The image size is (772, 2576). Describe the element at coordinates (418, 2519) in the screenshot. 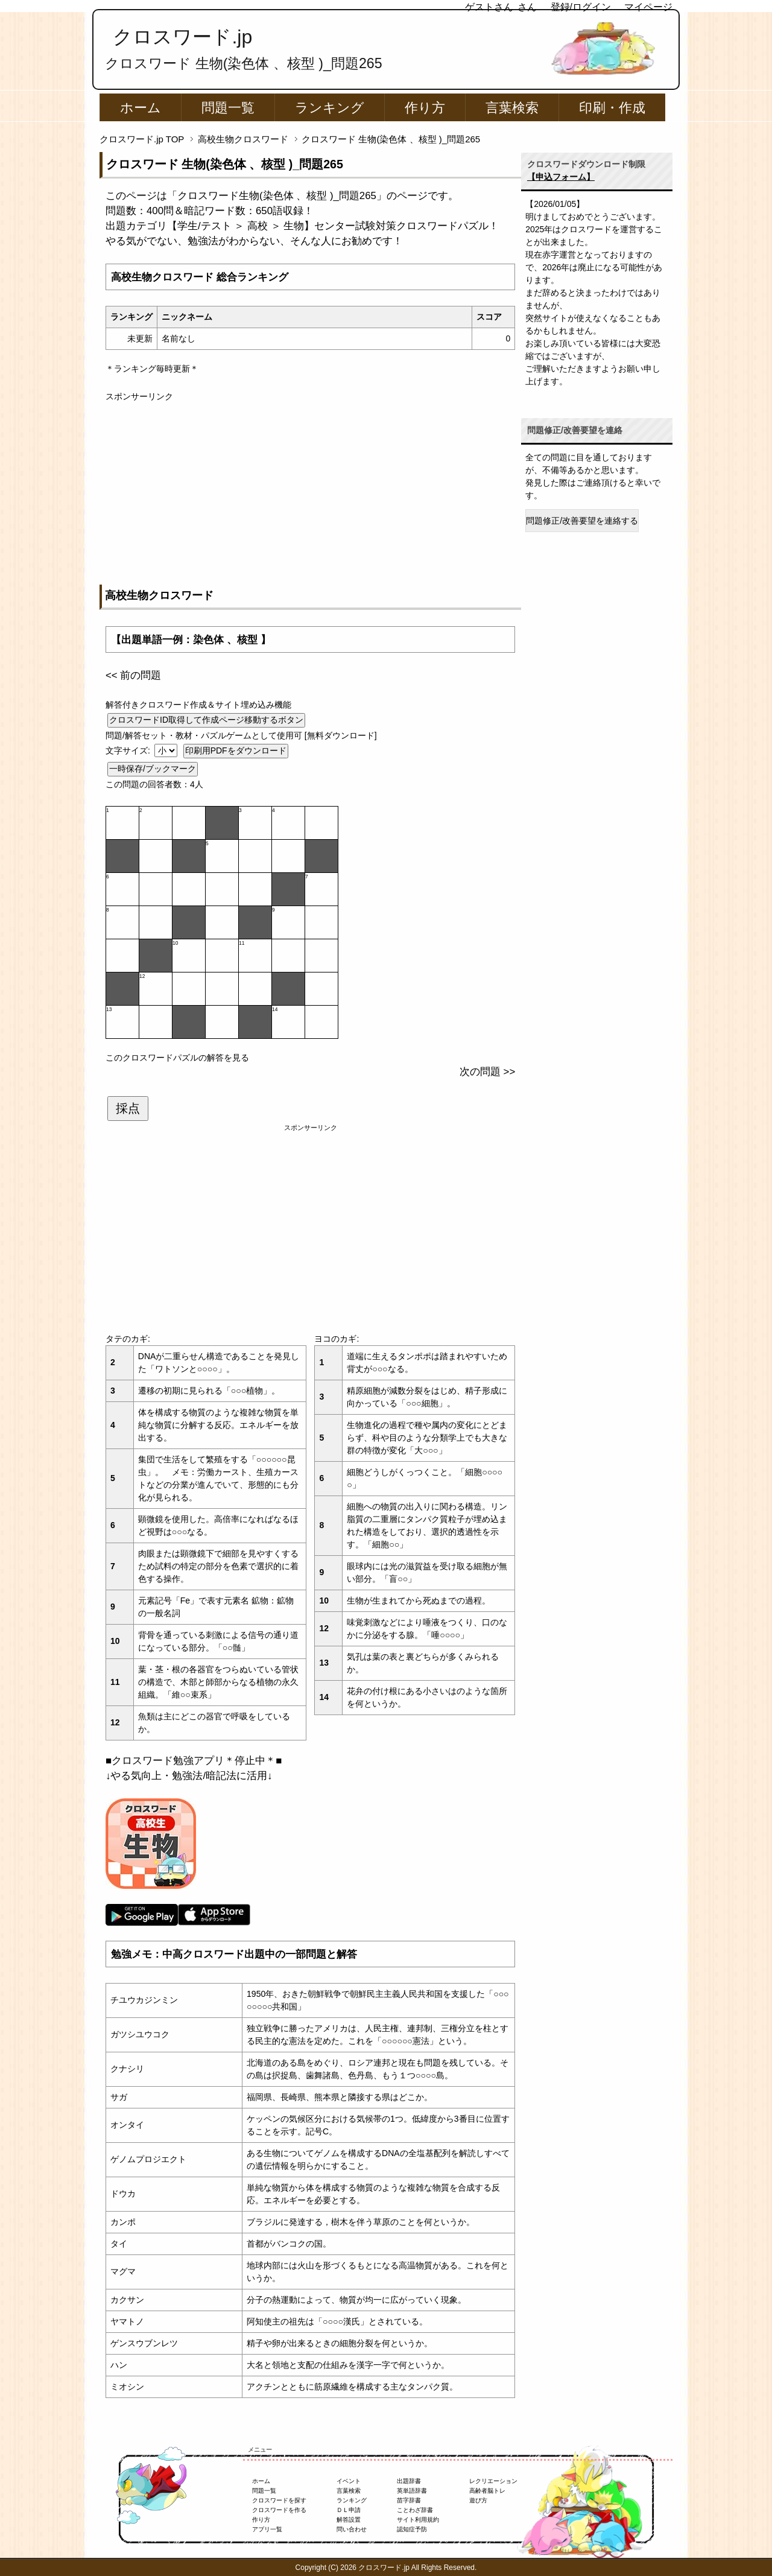

I see `サイト利用規約` at that location.